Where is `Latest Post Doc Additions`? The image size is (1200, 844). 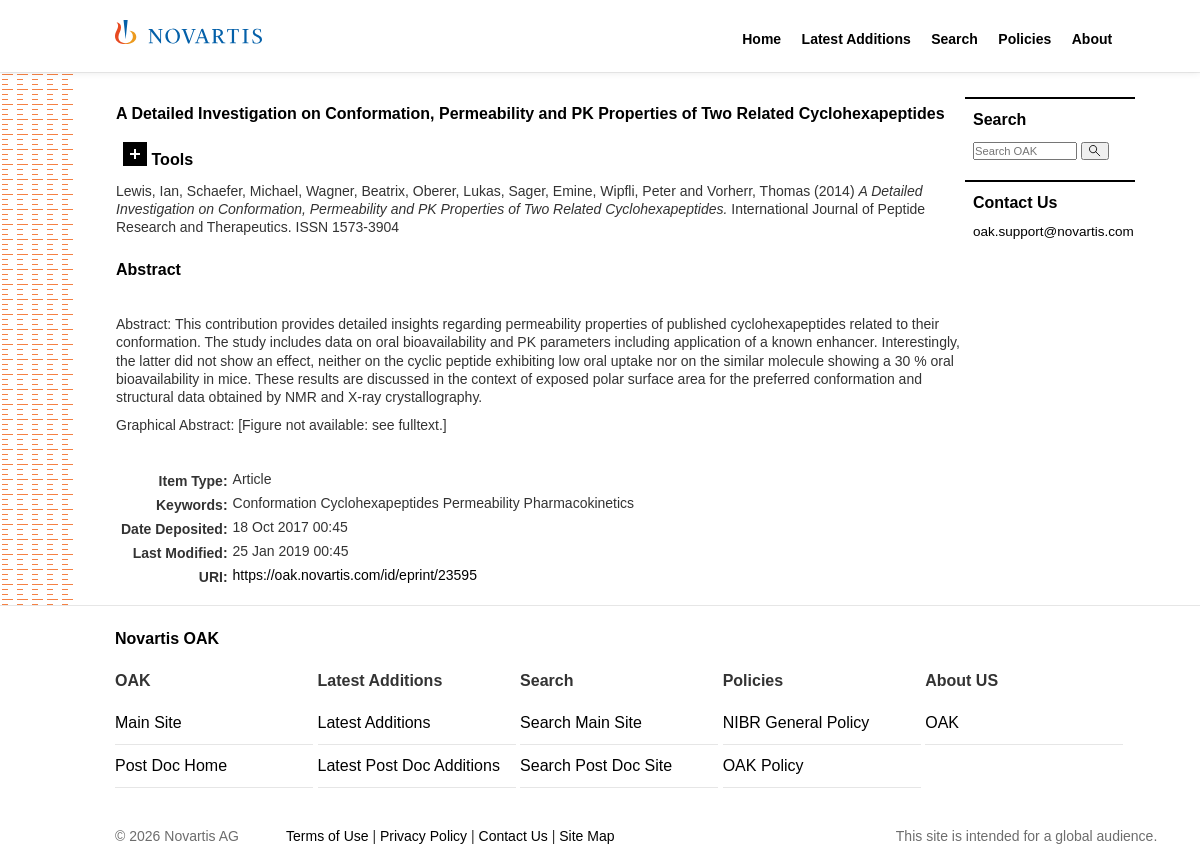
Latest Post Doc Additions is located at coordinates (409, 765).